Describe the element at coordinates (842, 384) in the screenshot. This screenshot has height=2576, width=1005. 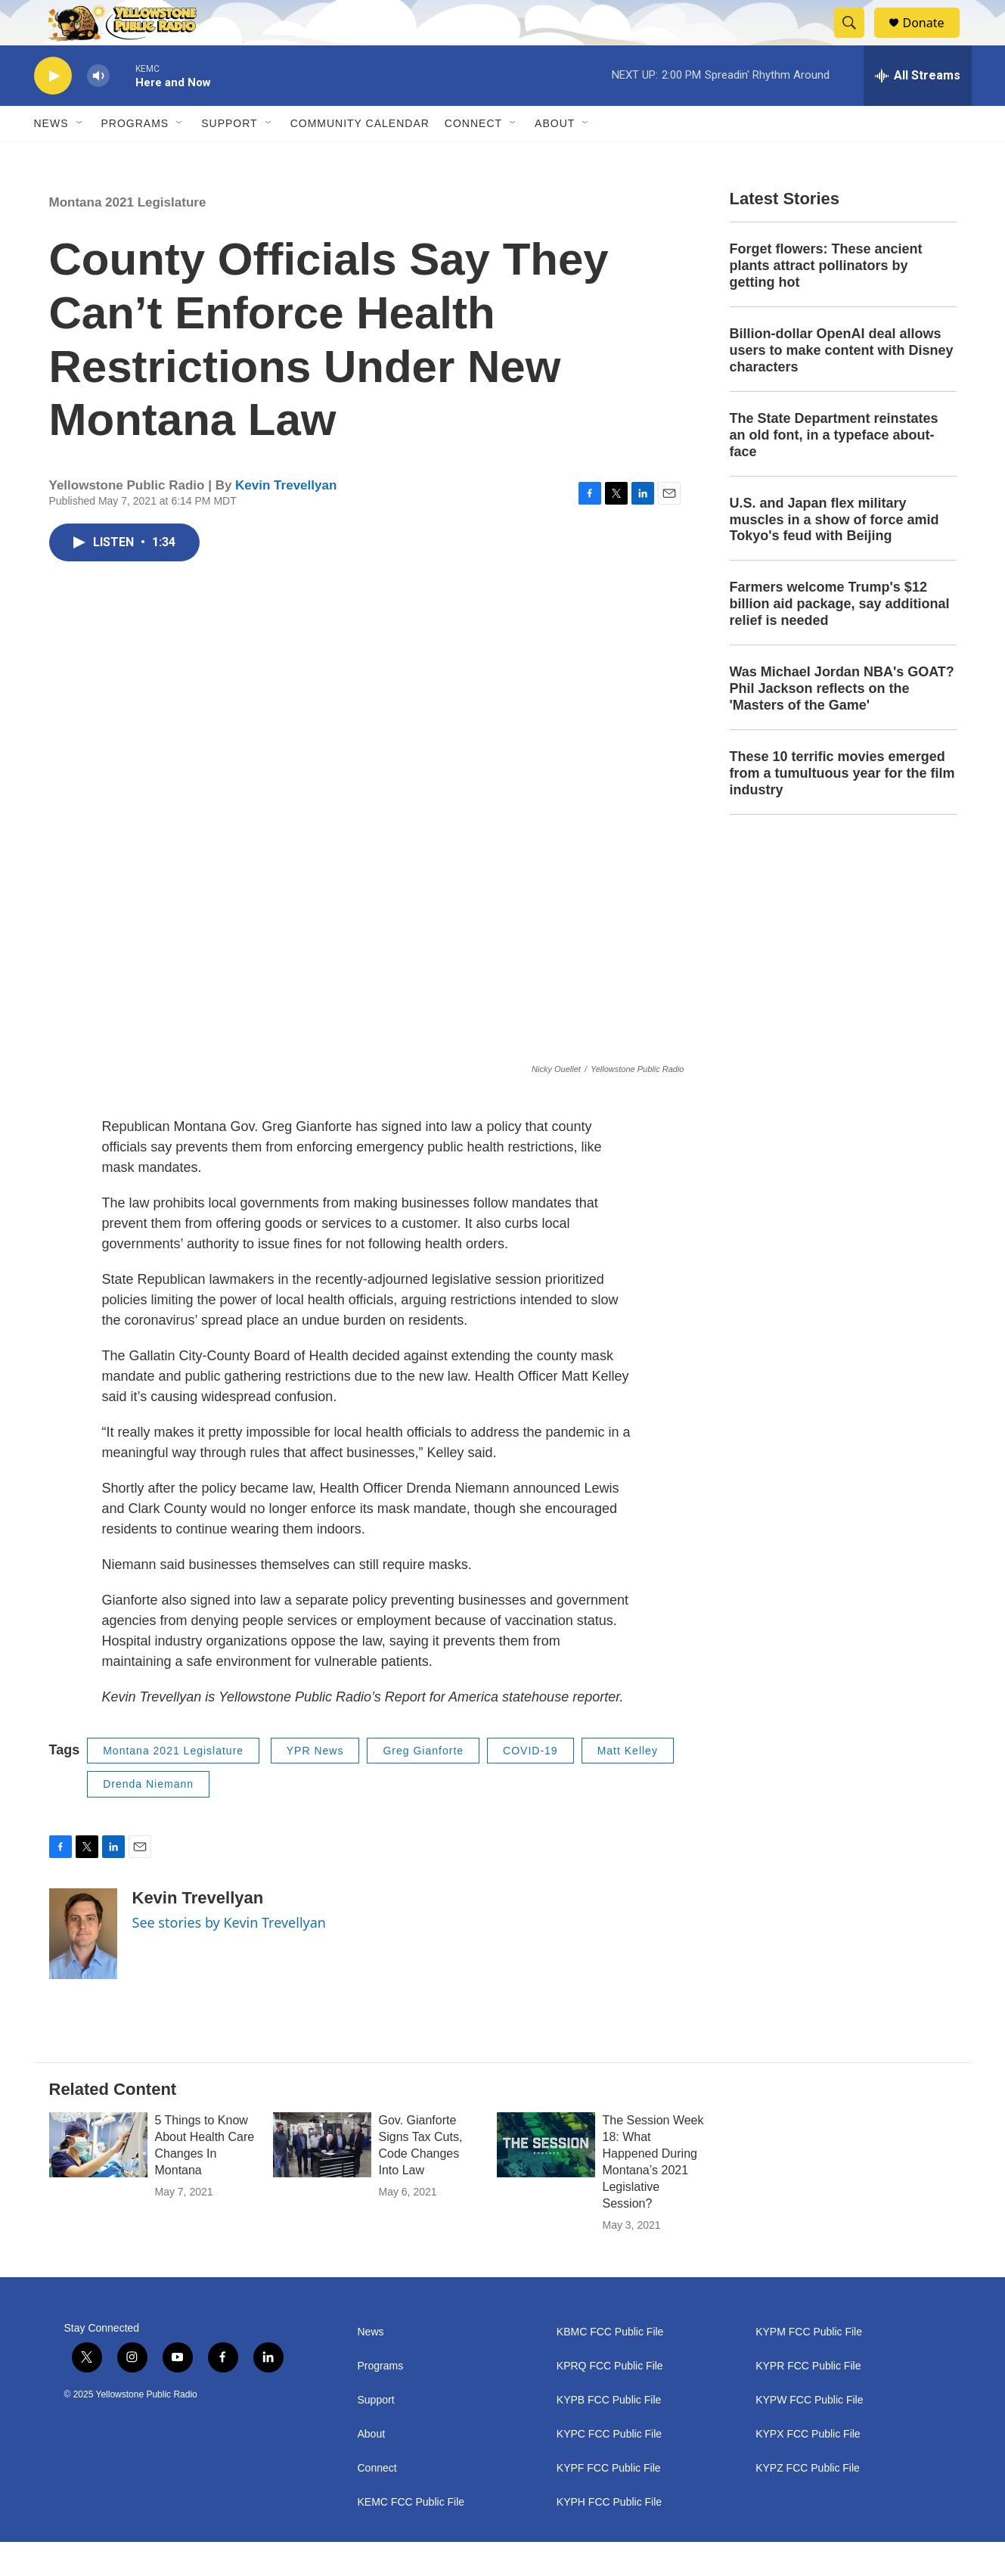
I see `Billion-dollar OpenAI deal allows users to make content with Disney characters` at that location.